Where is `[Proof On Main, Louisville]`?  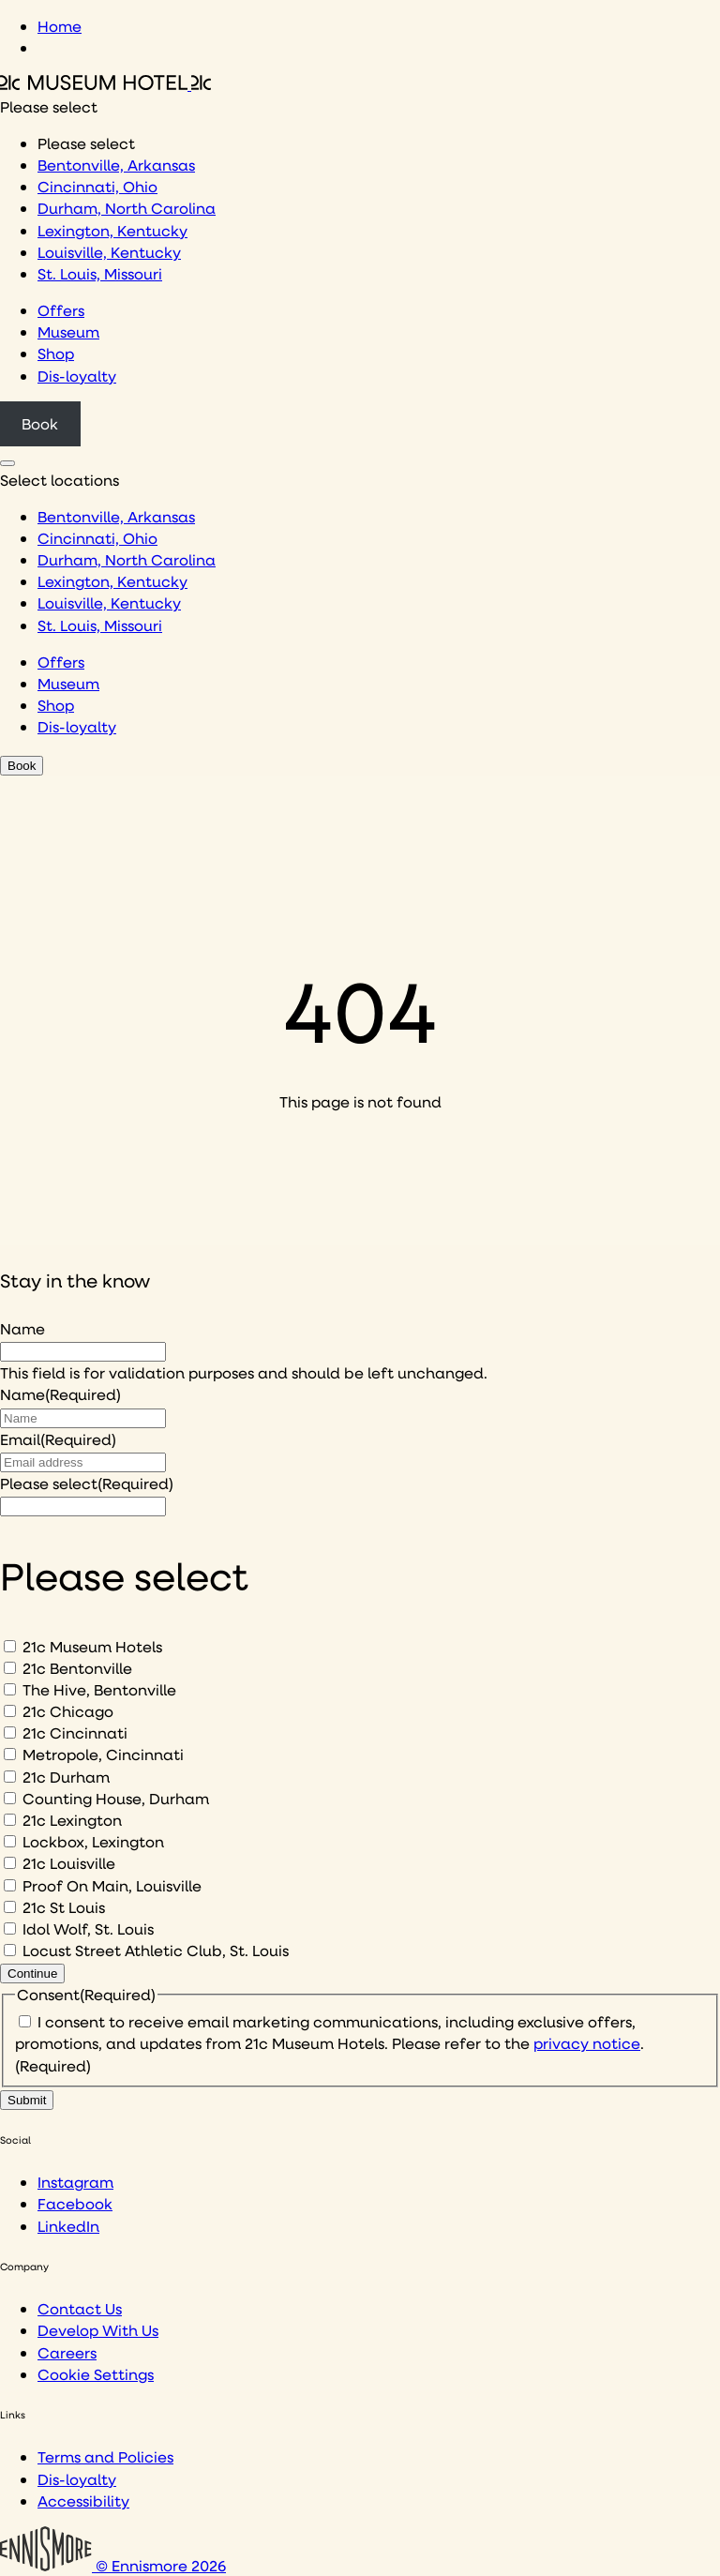 [Proof On Main, Louisville] is located at coordinates (10, 1885).